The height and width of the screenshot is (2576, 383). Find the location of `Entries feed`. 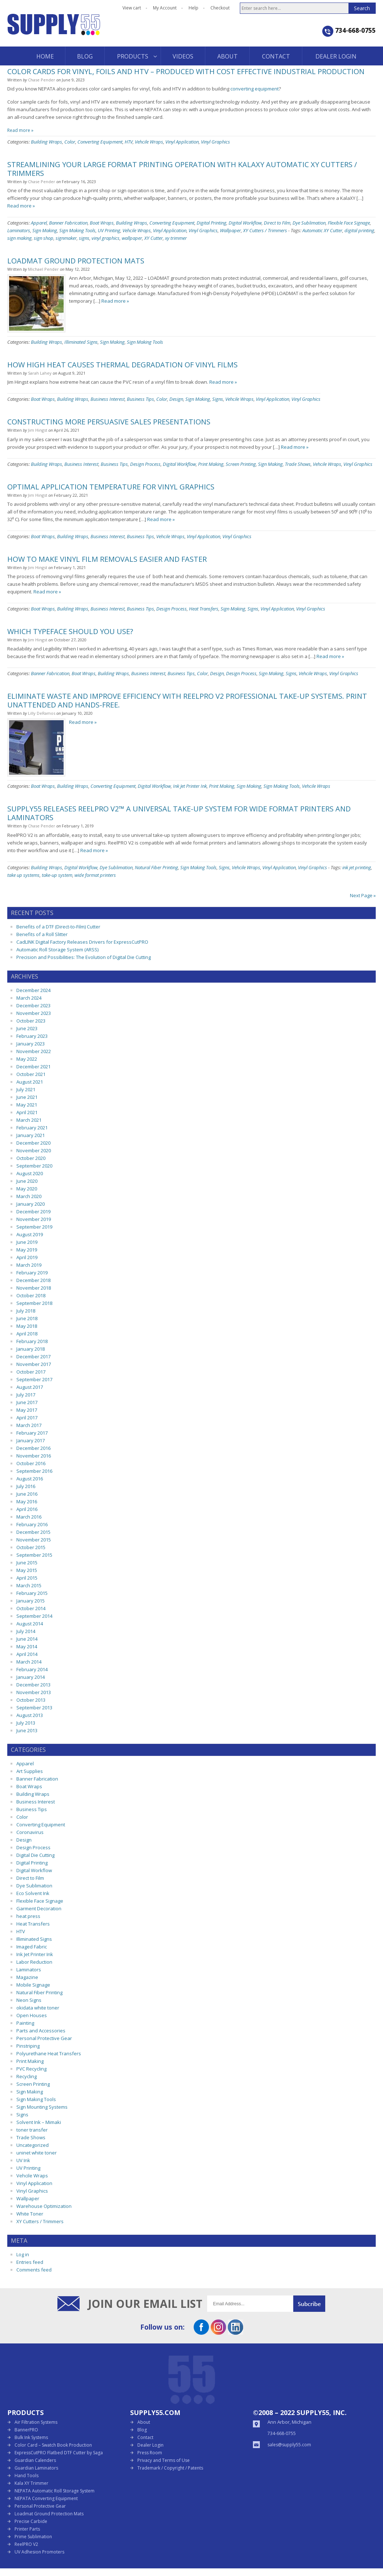

Entries feed is located at coordinates (29, 2262).